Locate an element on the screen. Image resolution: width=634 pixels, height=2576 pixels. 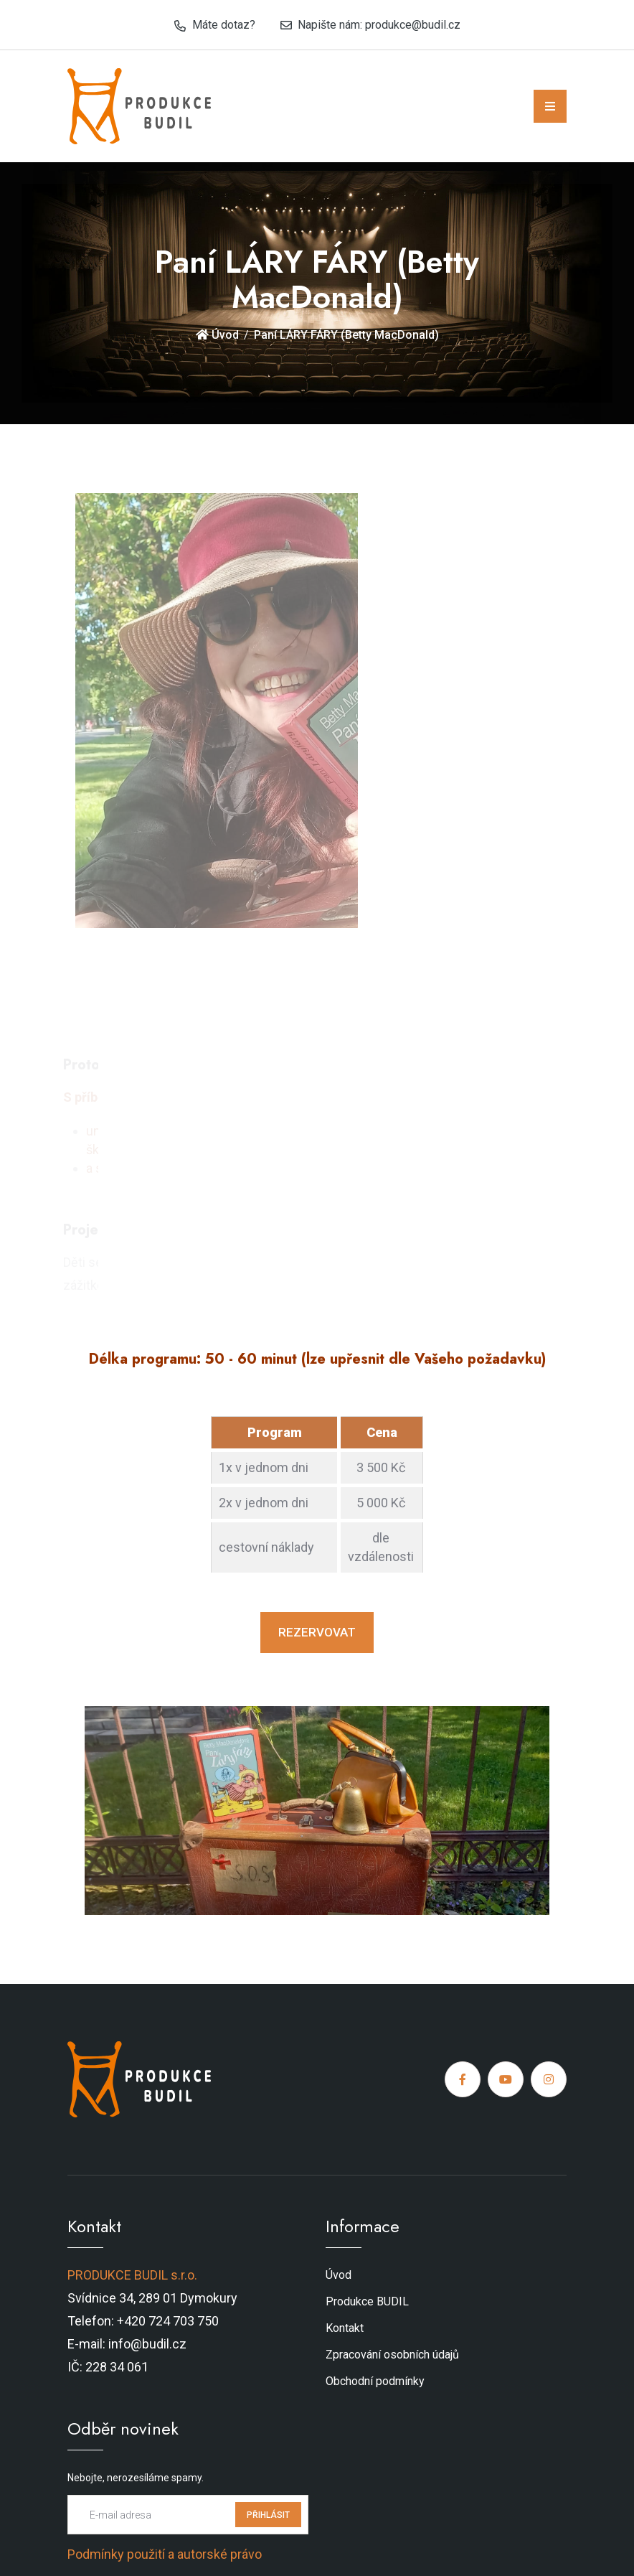
REZERVOVAT is located at coordinates (317, 1632).